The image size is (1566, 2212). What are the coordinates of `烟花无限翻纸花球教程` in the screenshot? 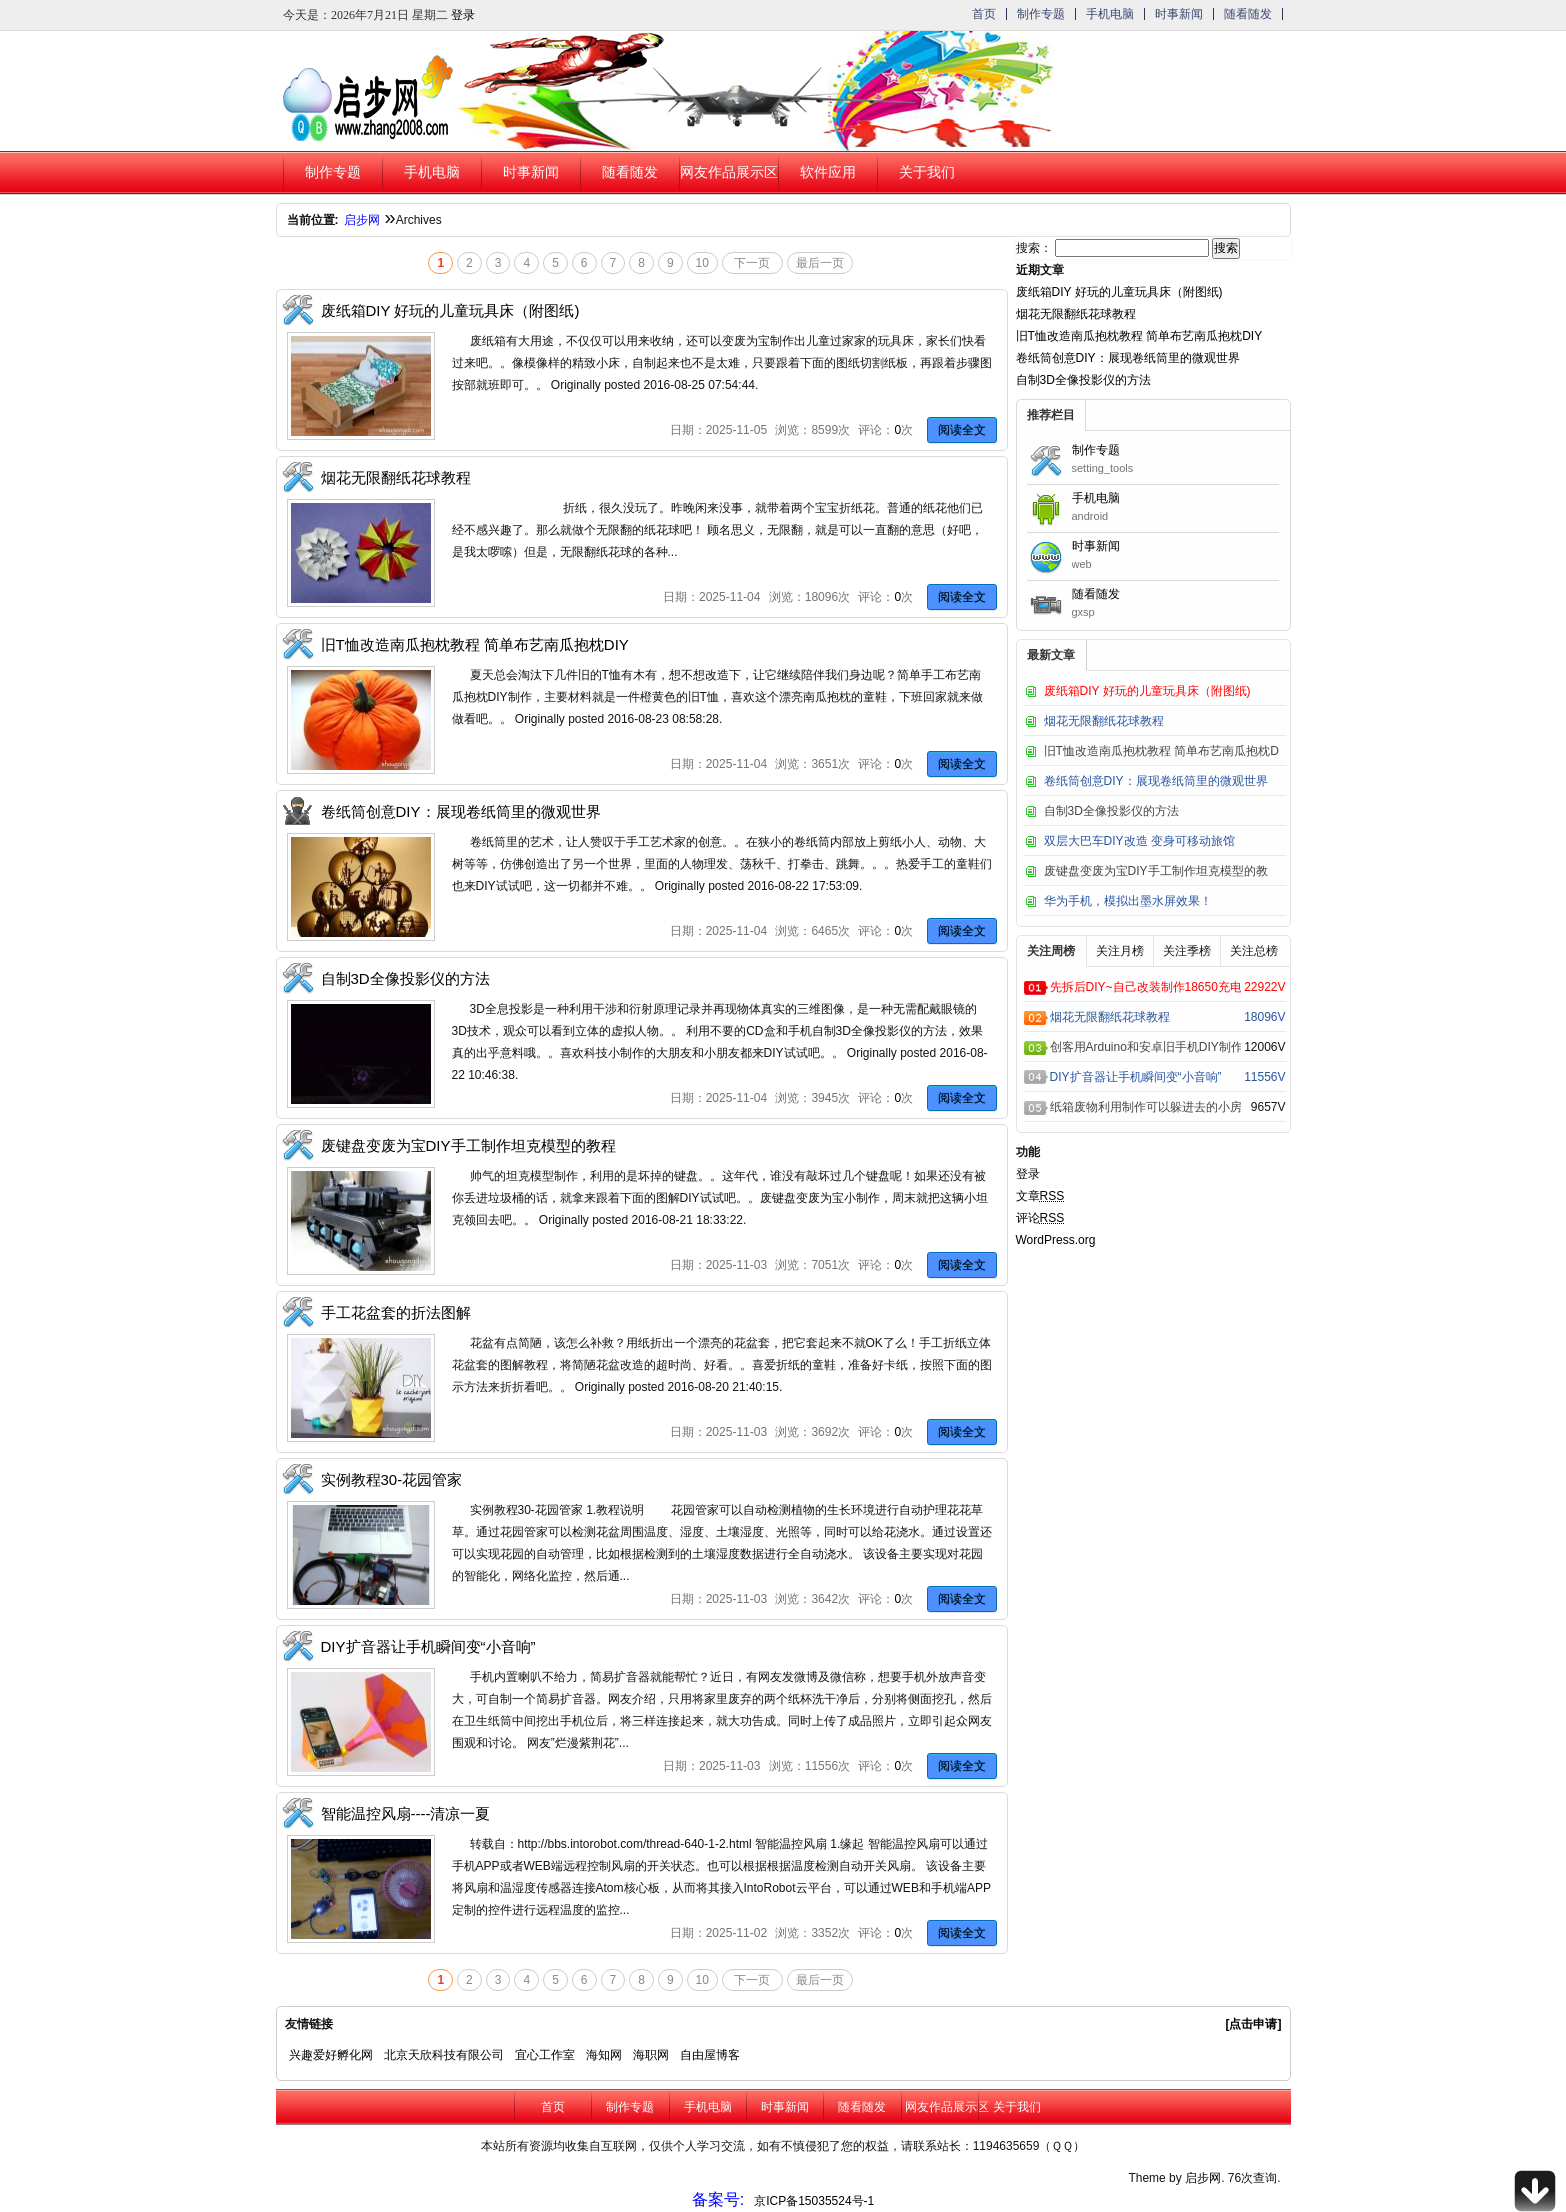 It's located at (396, 477).